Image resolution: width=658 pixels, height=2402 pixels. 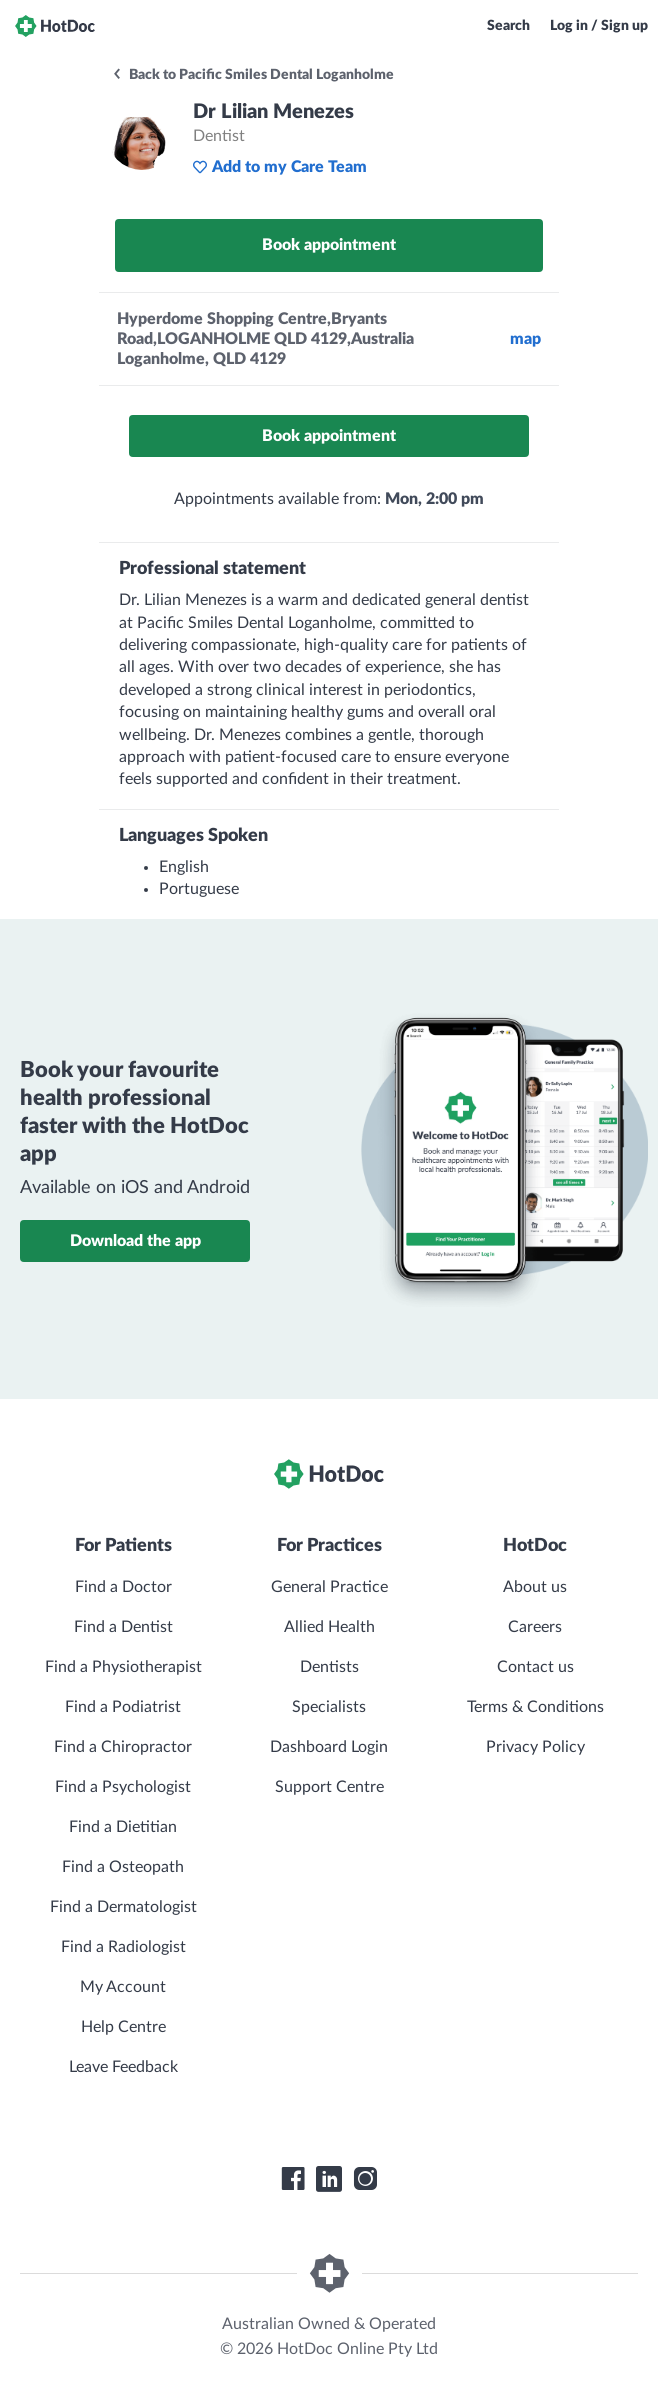 I want to click on About us, so click(x=535, y=1587).